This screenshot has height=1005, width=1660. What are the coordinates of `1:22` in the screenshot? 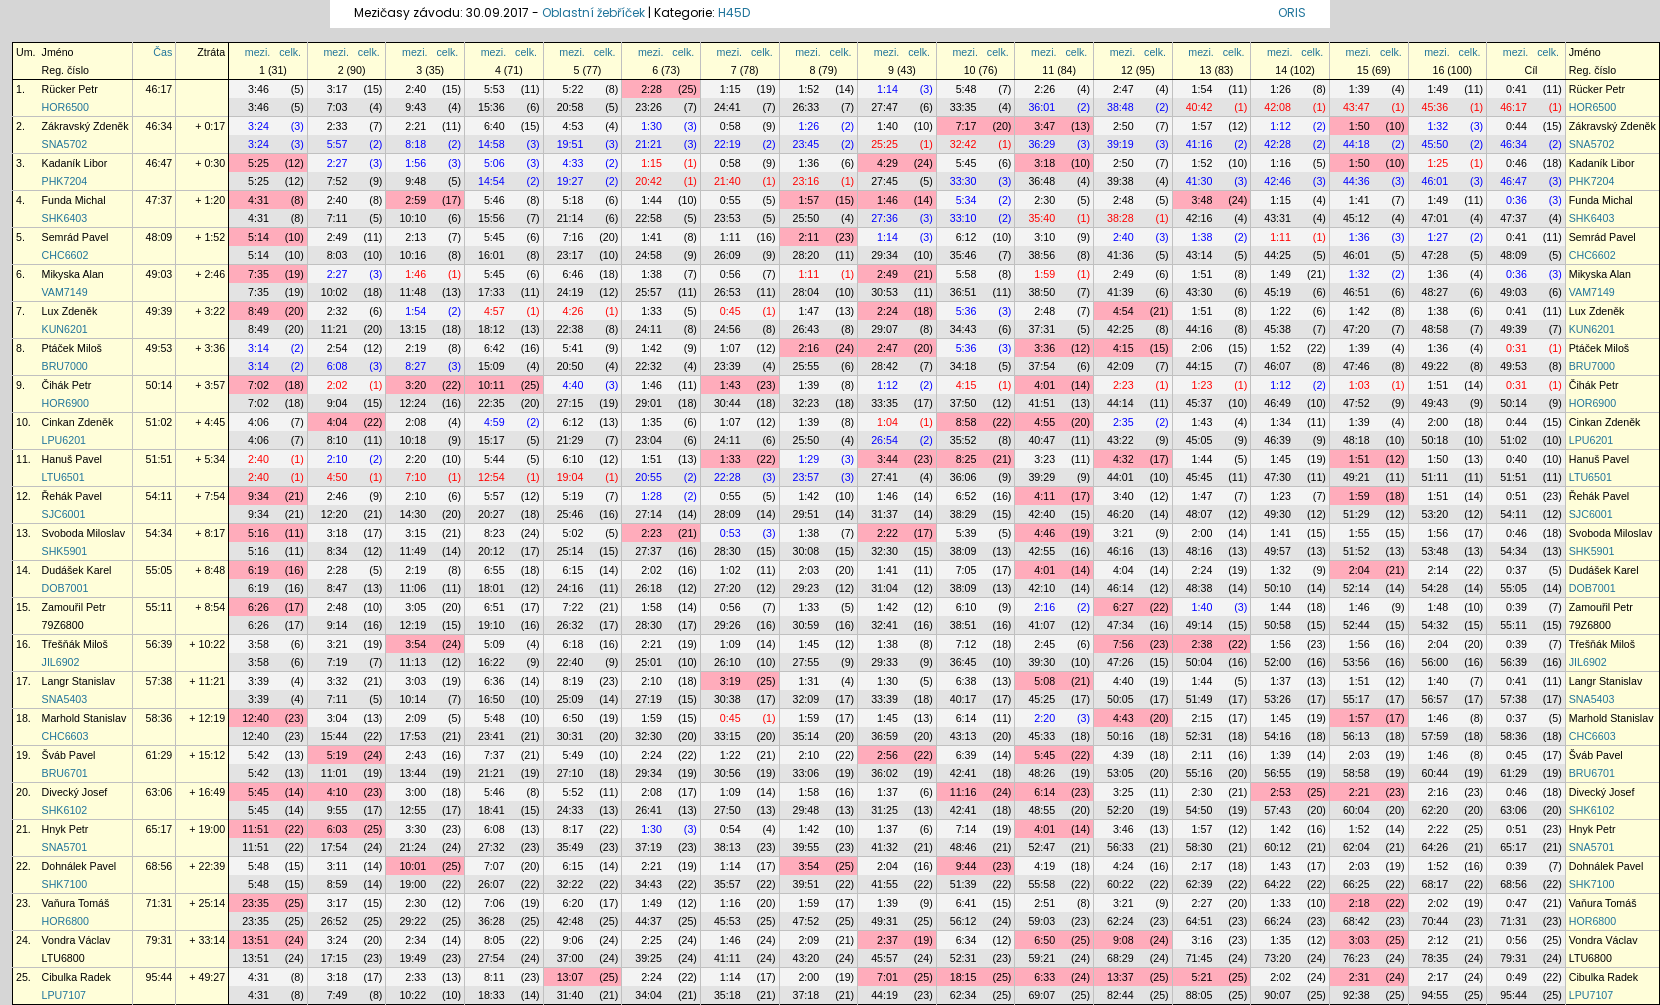 It's located at (1280, 311).